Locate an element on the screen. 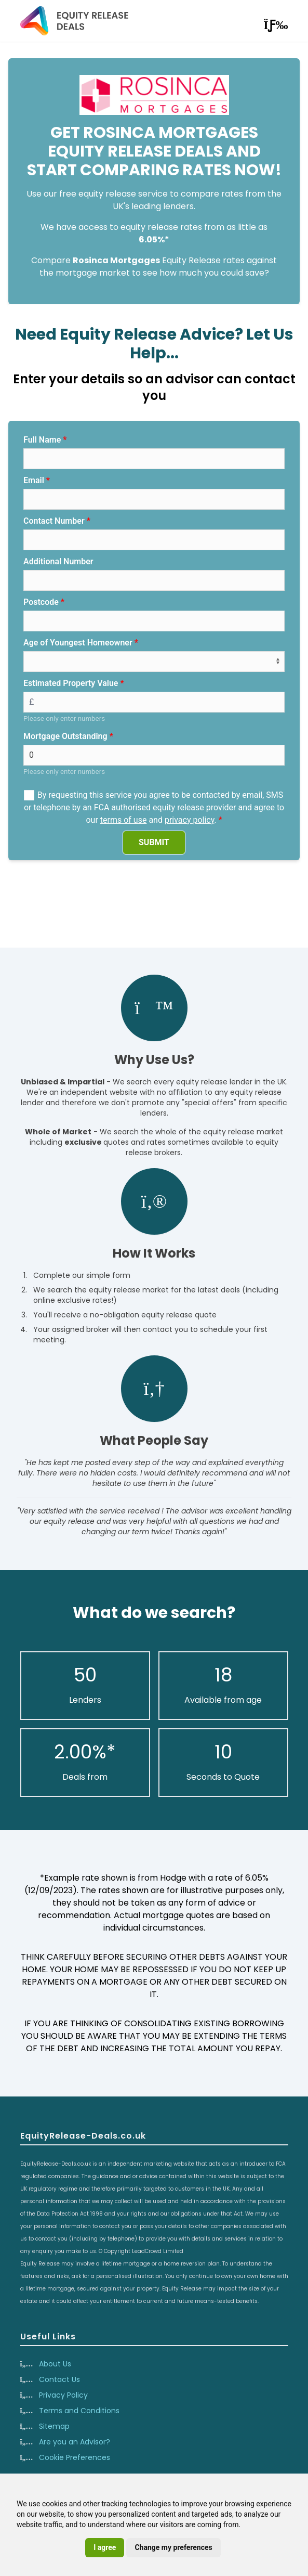 Image resolution: width=308 pixels, height=2576 pixels. Cookie Preferences is located at coordinates (74, 2457).